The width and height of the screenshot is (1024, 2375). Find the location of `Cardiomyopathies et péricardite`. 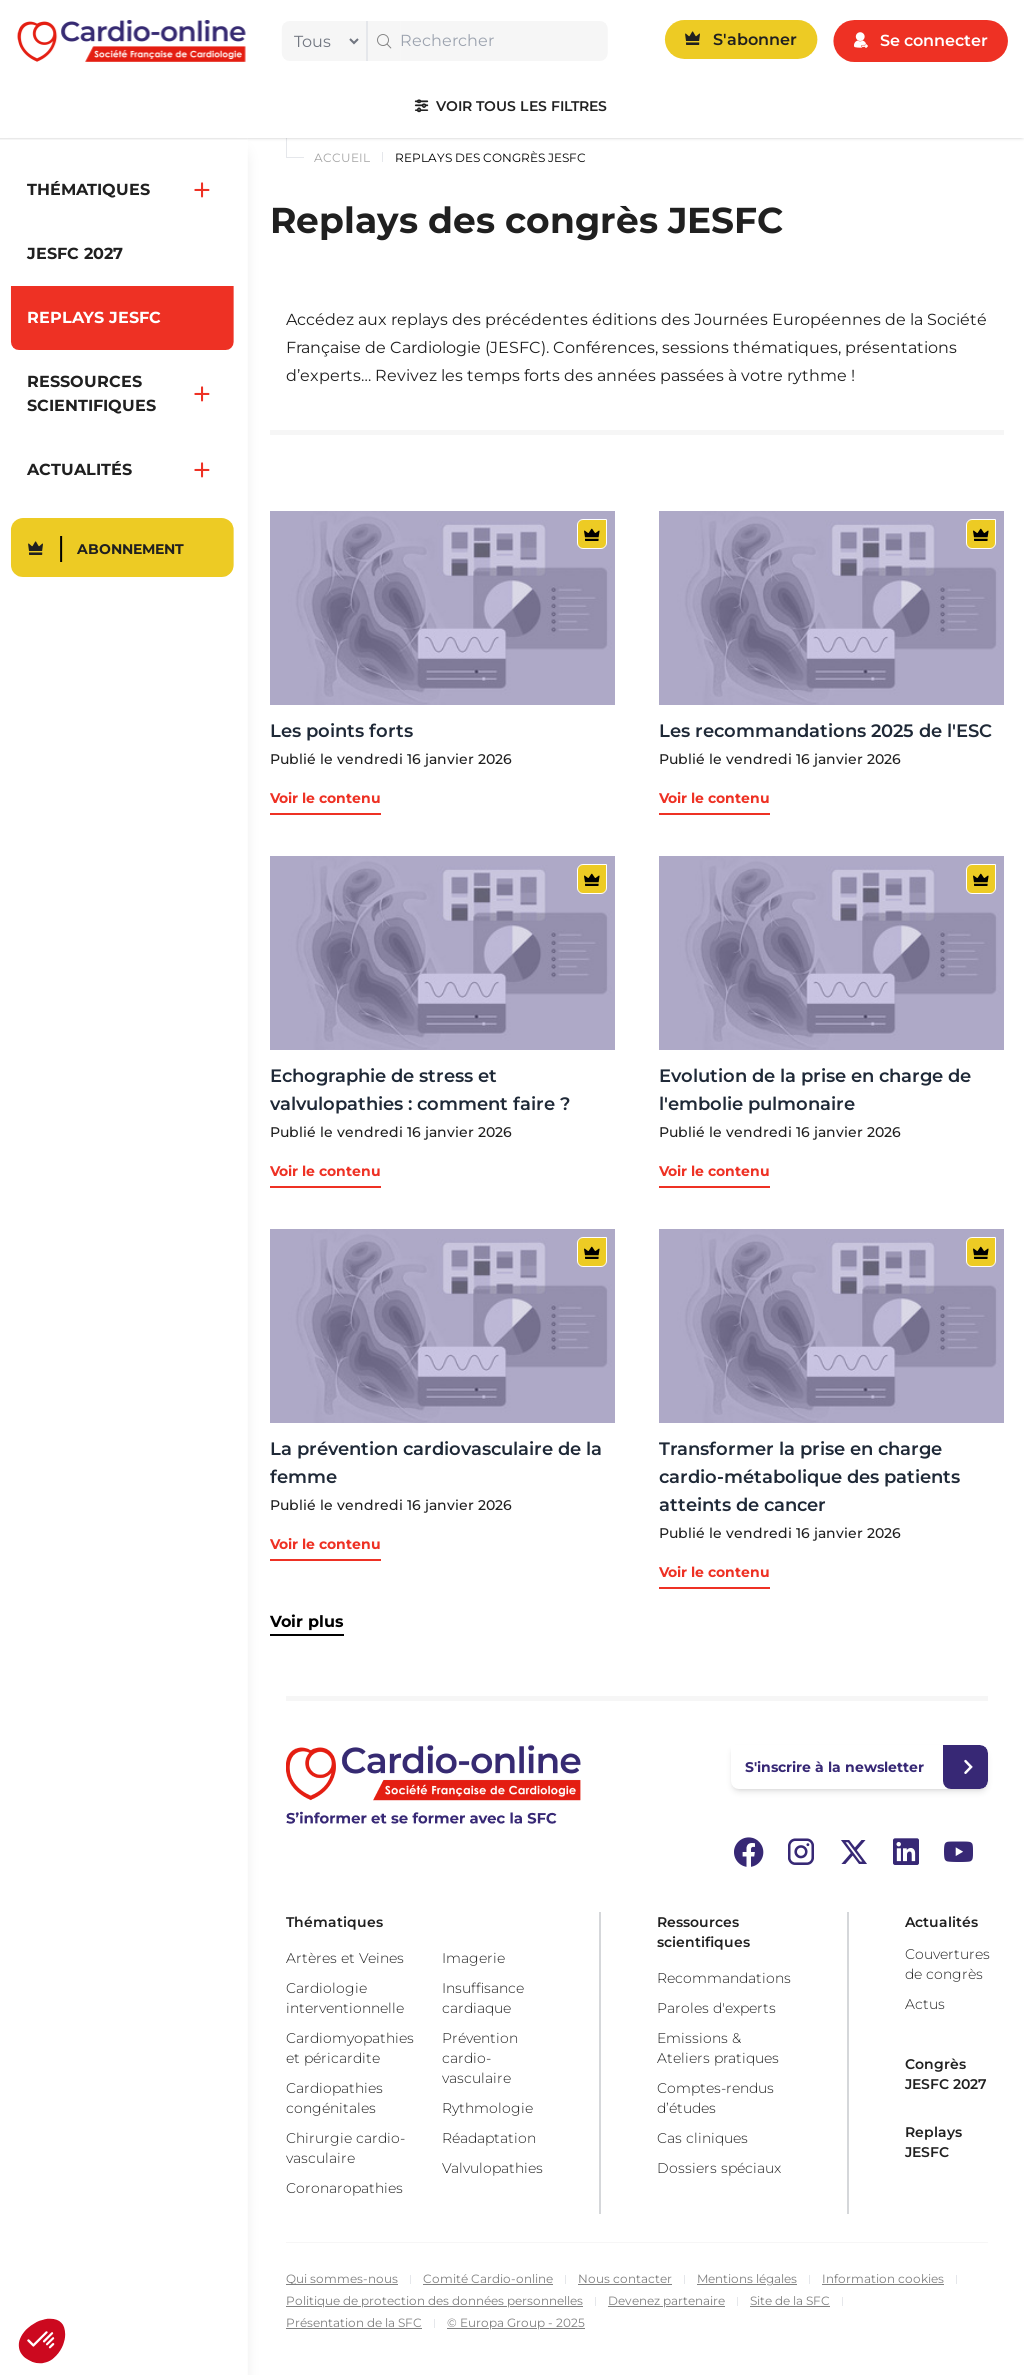

Cardiomyopathies et péricardite is located at coordinates (350, 2048).